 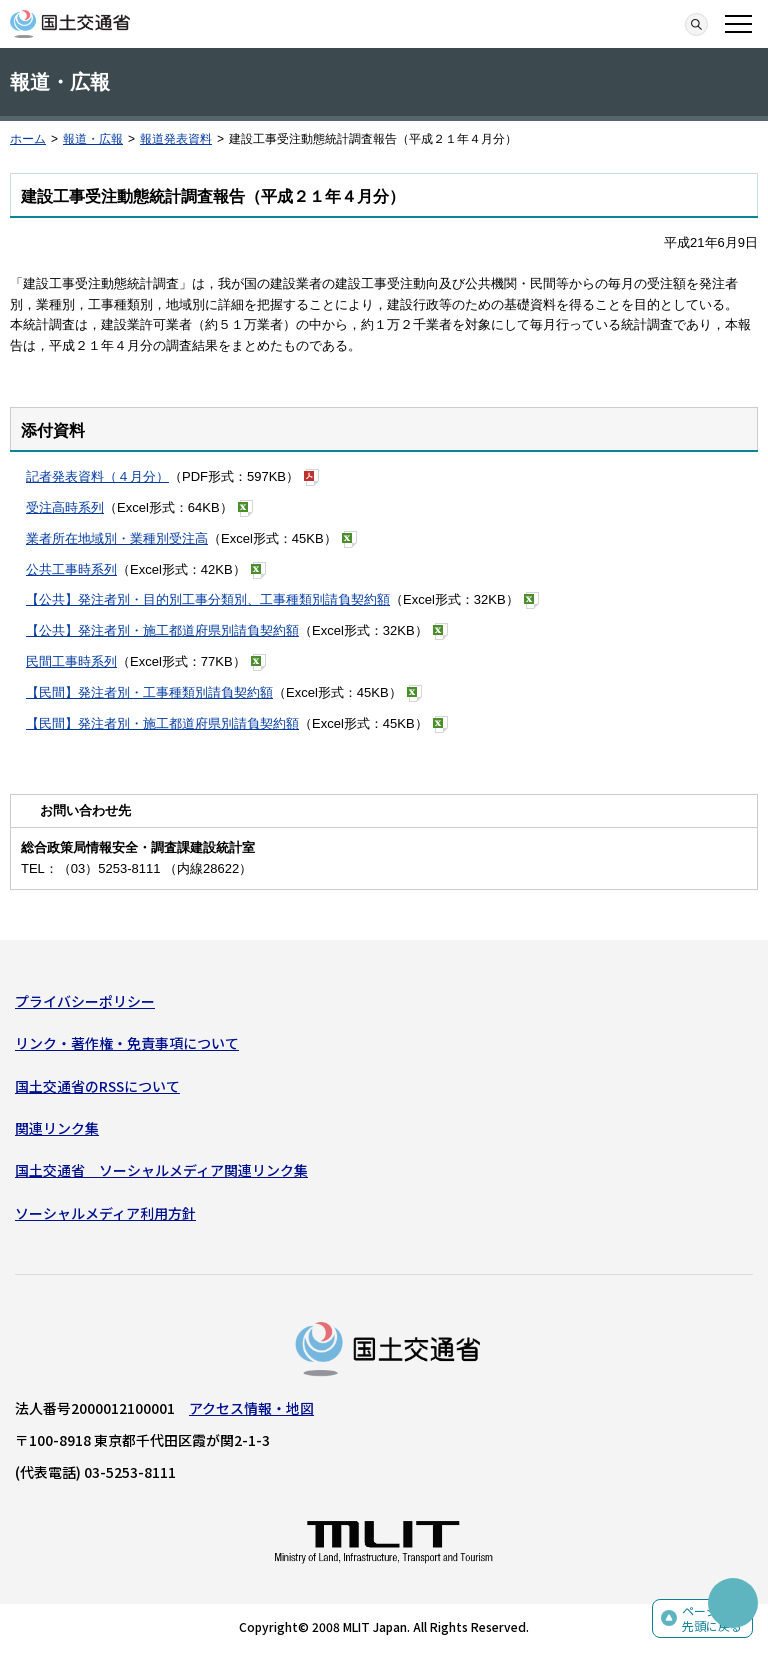 What do you see at coordinates (105, 1213) in the screenshot?
I see `ソーシャルメディア利用方針` at bounding box center [105, 1213].